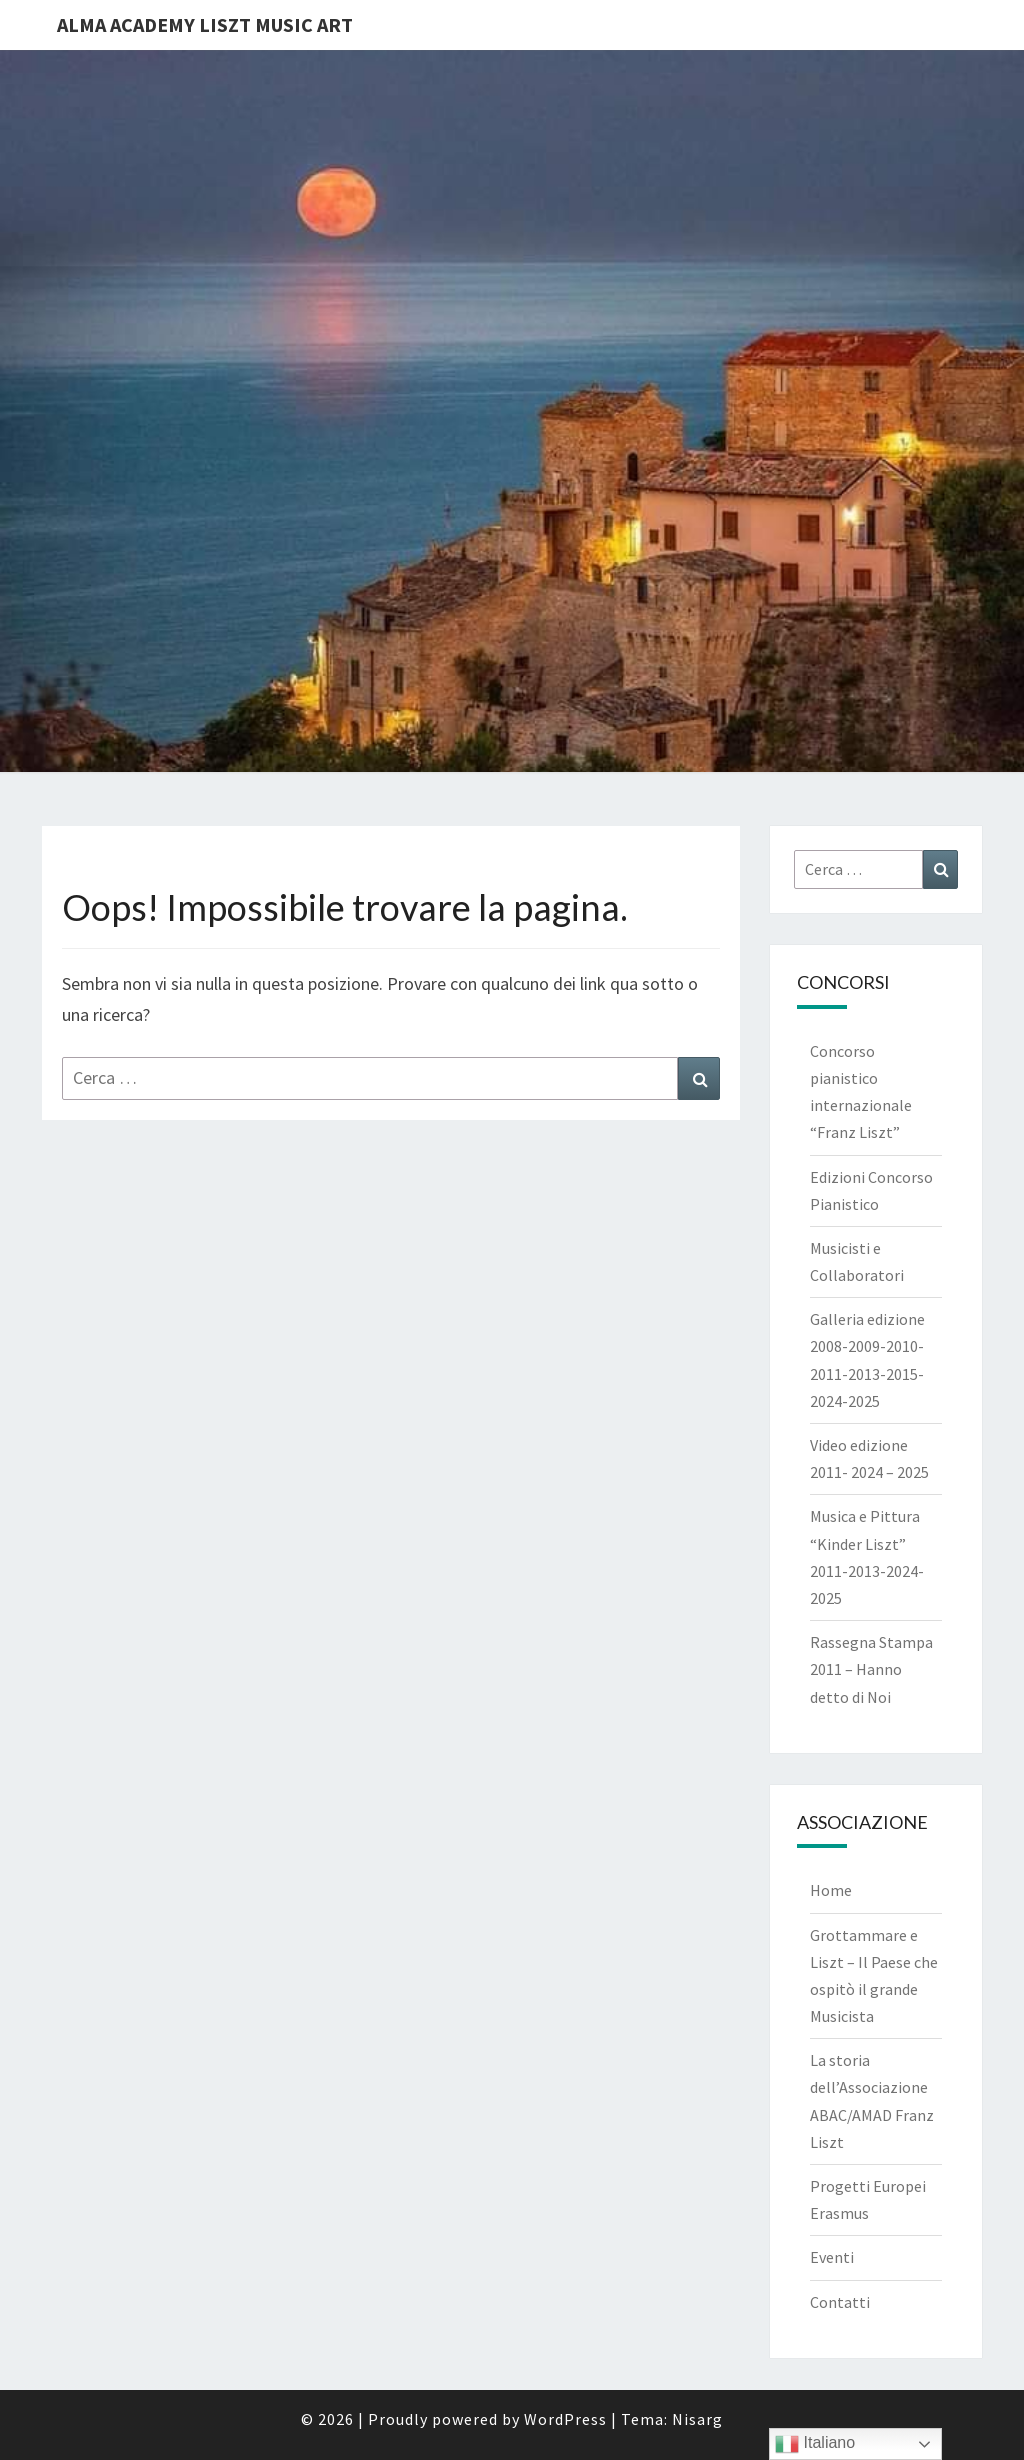  Describe the element at coordinates (840, 2302) in the screenshot. I see `Contatti` at that location.